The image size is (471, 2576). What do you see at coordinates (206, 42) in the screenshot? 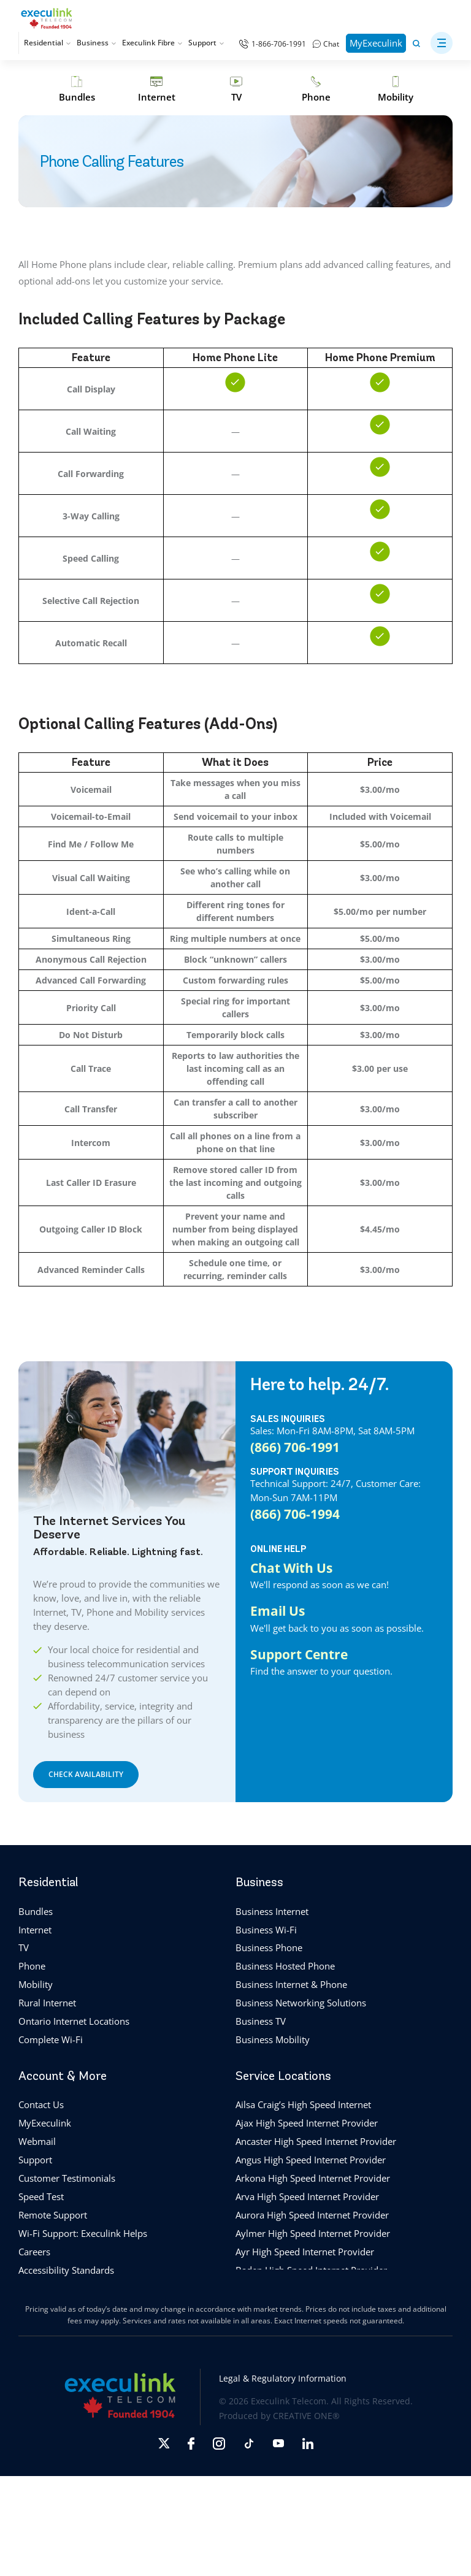
I see `Support` at bounding box center [206, 42].